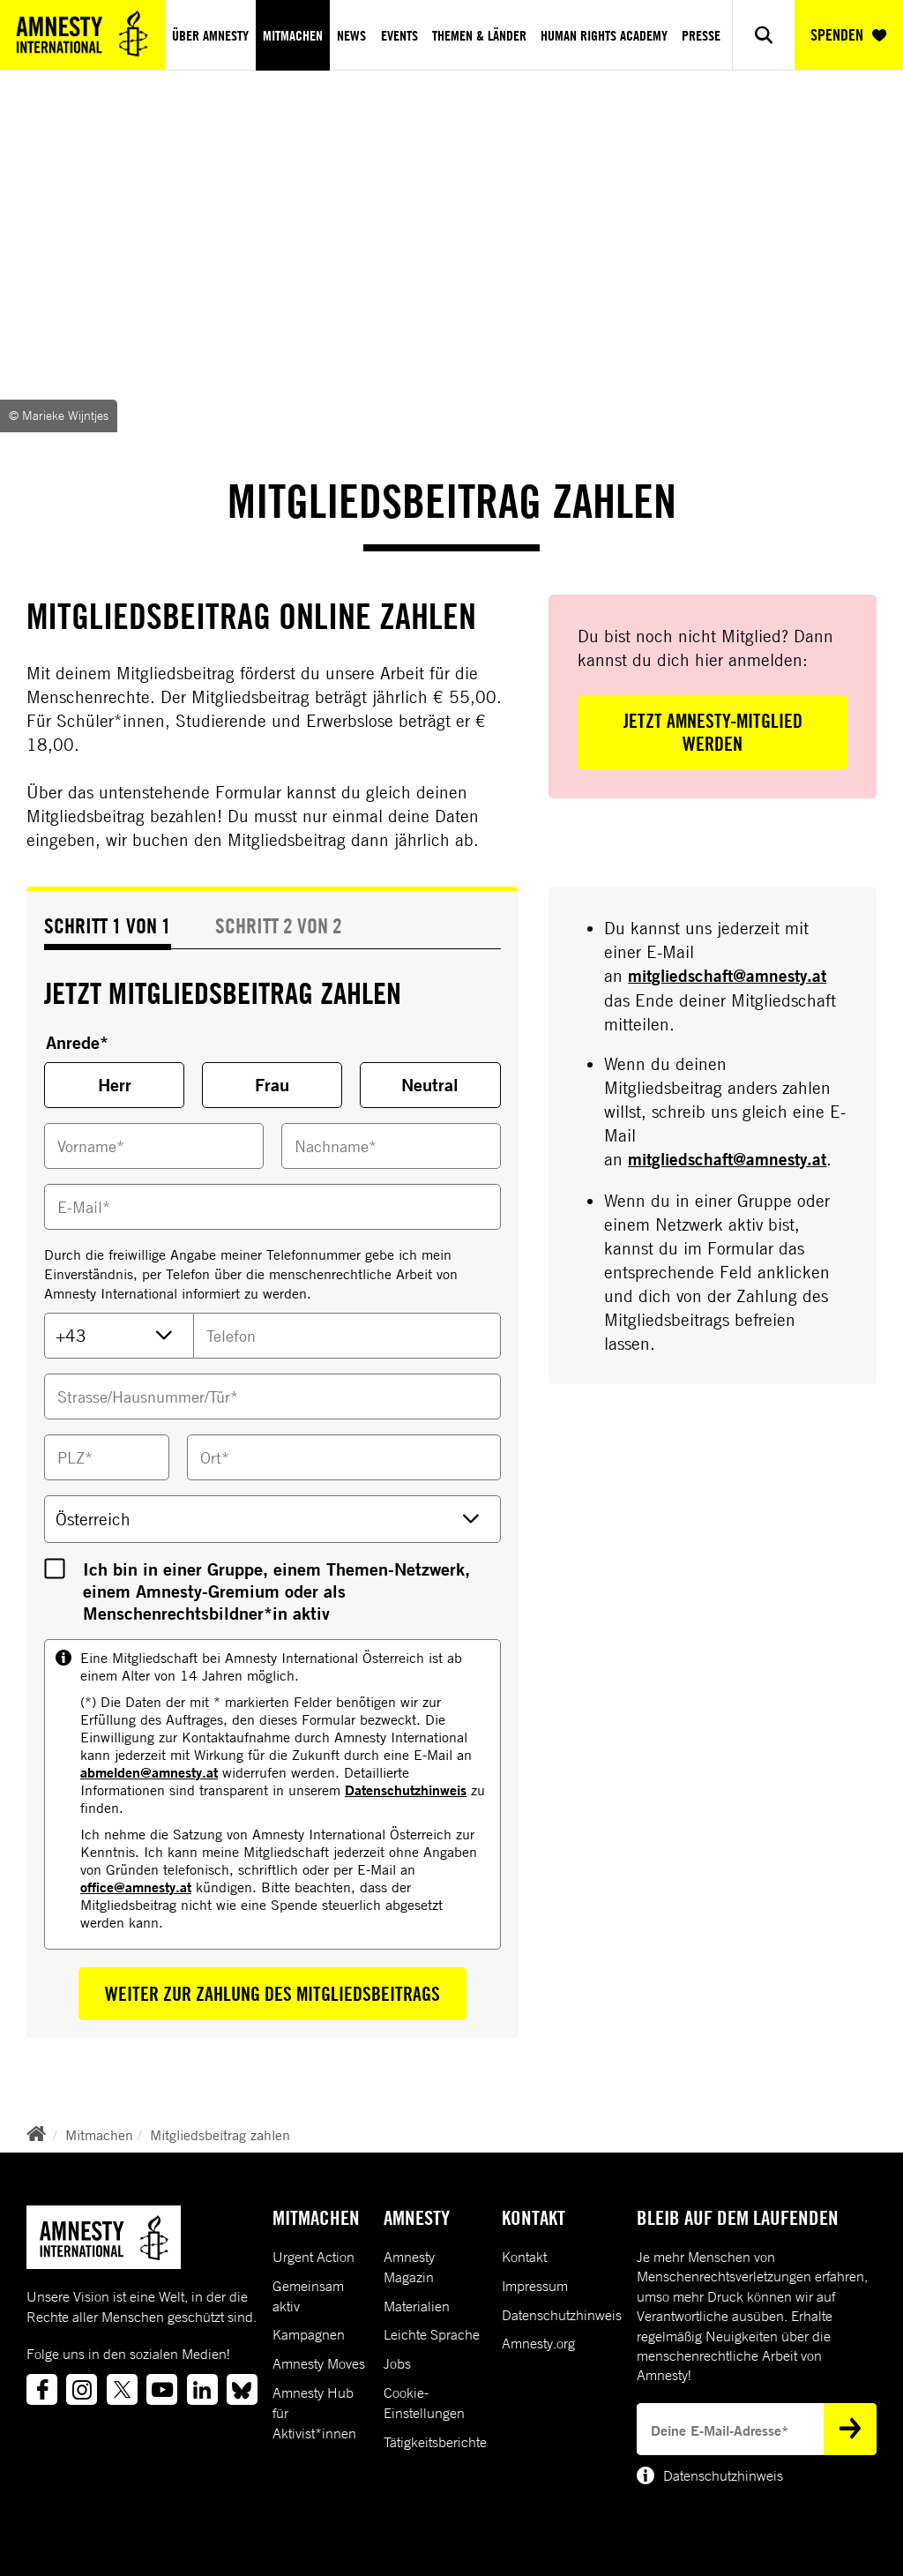 Image resolution: width=903 pixels, height=2576 pixels. I want to click on Datenschutzhinweis, so click(405, 1789).